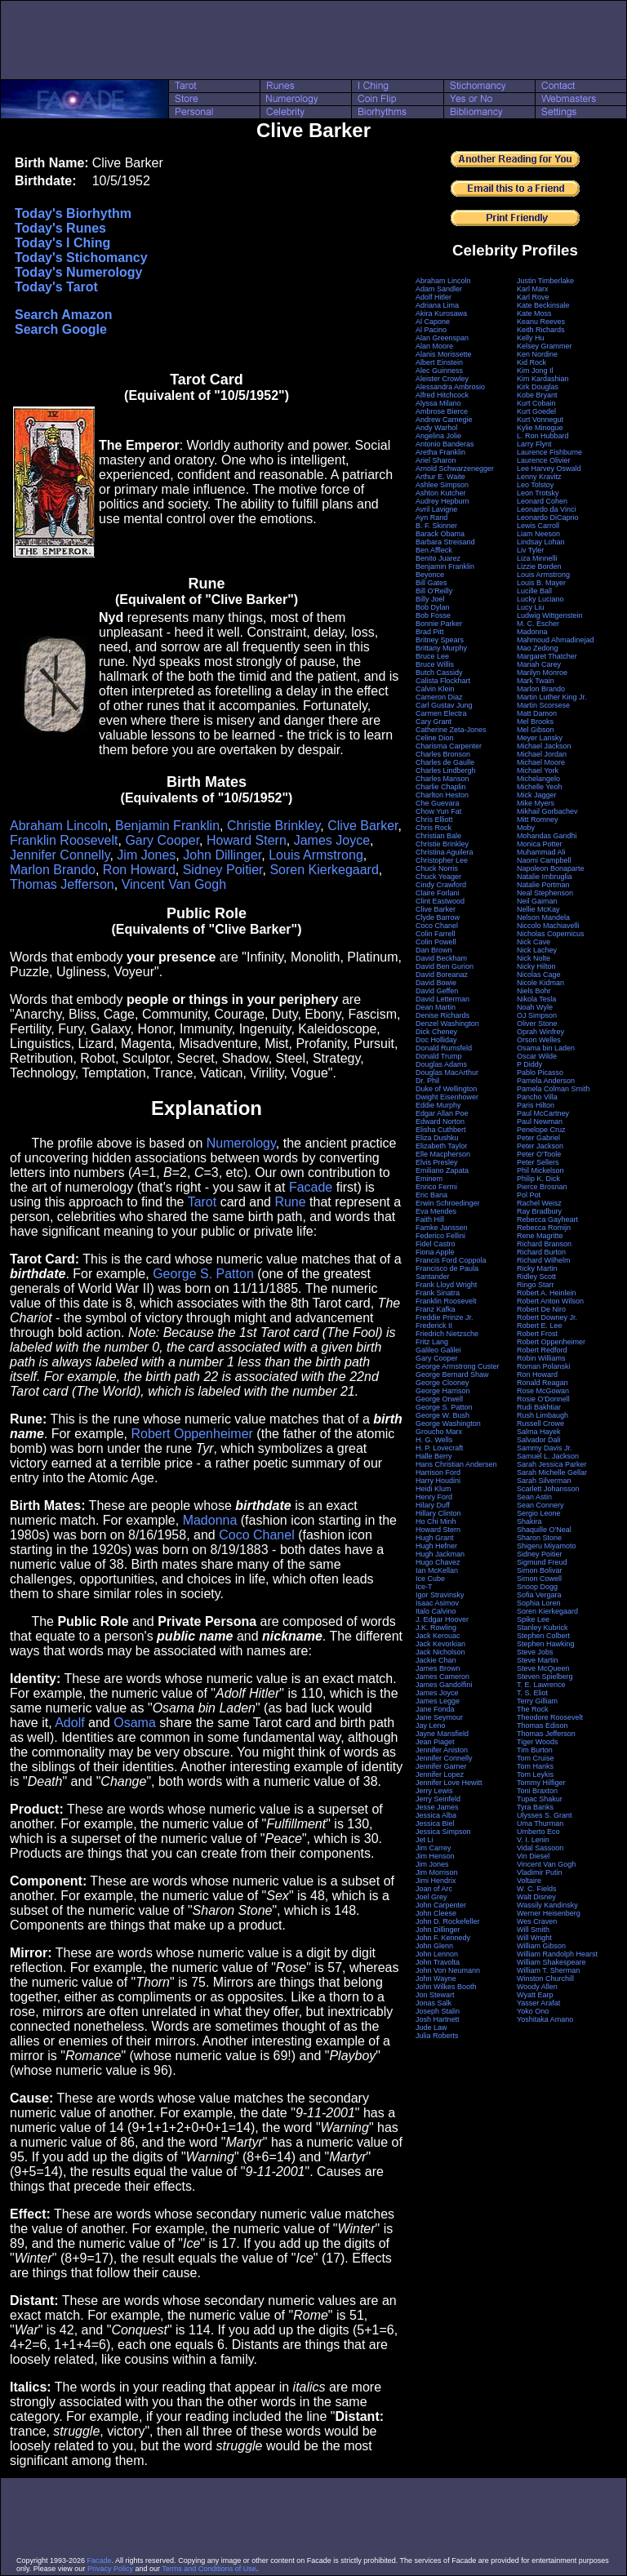 The image size is (627, 2576). I want to click on George Harrison, so click(443, 1391).